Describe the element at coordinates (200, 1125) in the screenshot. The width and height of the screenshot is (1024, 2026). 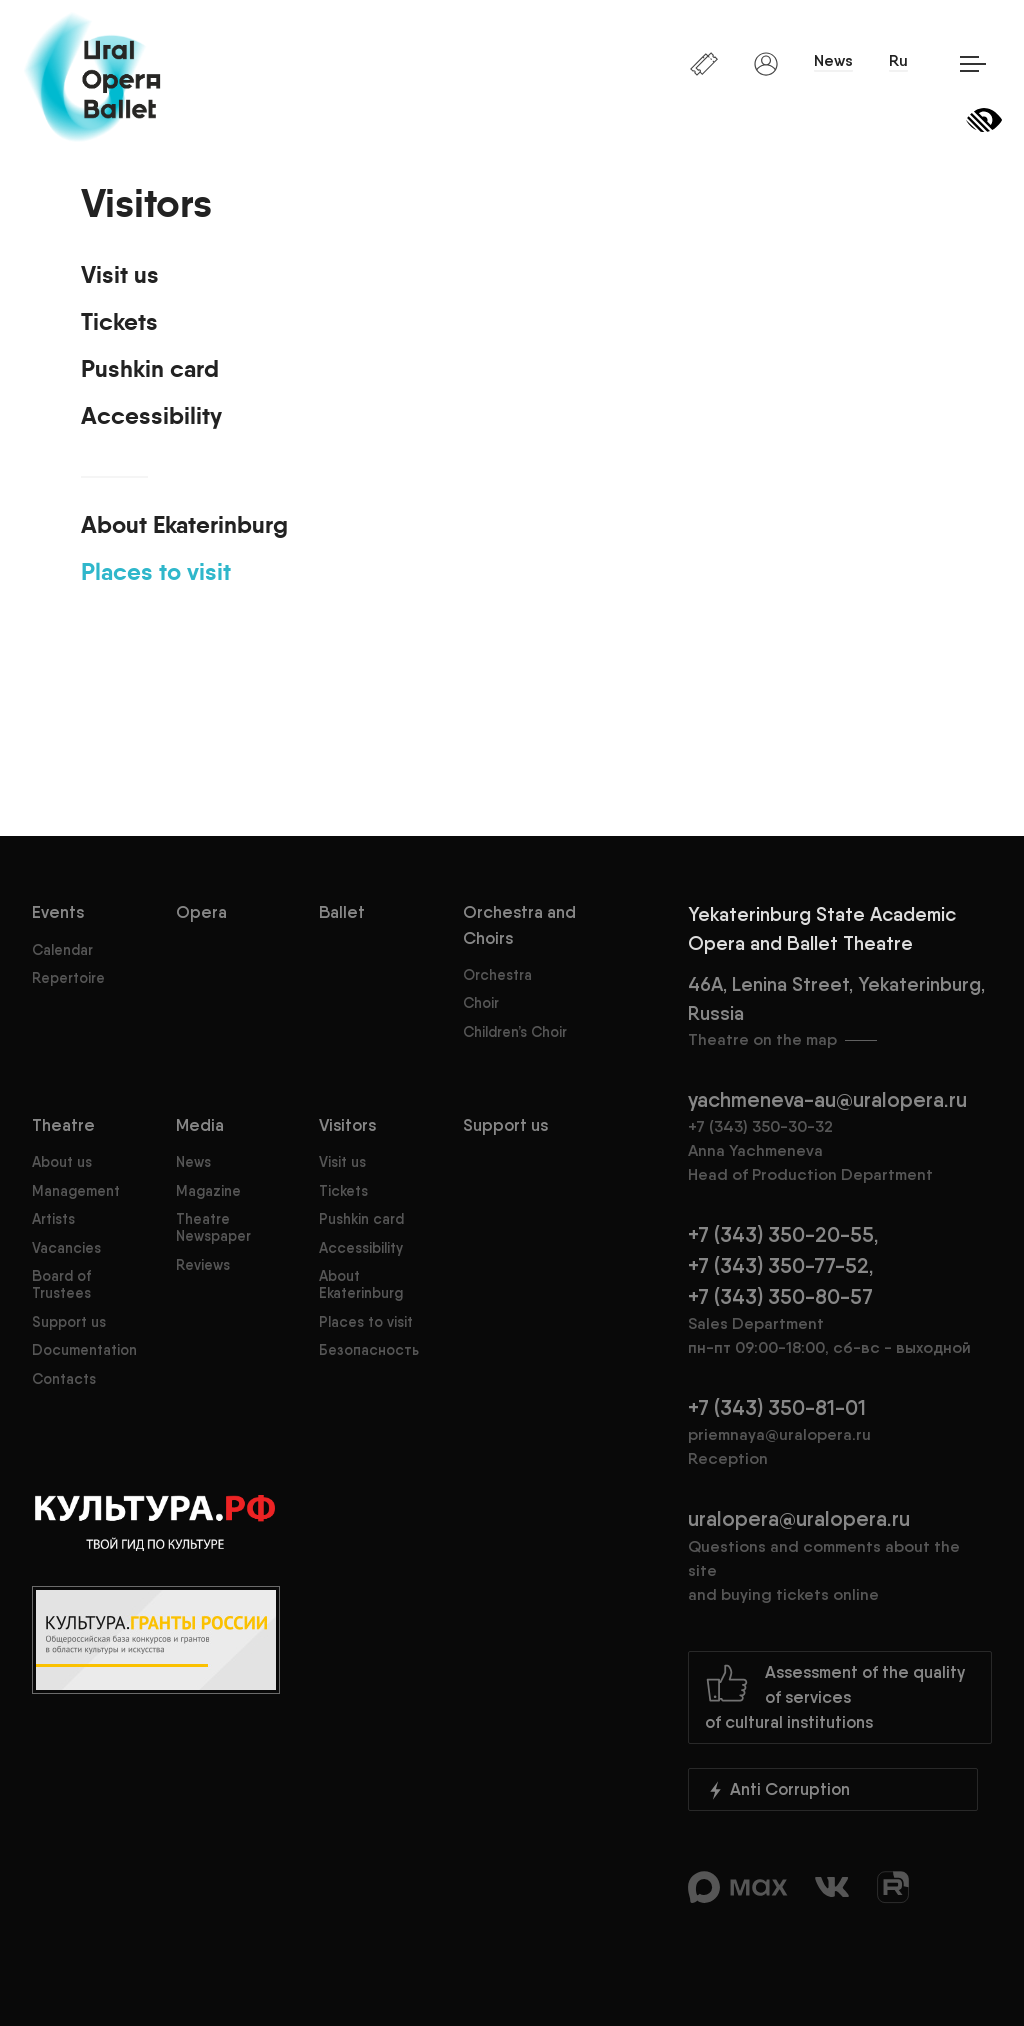
I see `Media` at that location.